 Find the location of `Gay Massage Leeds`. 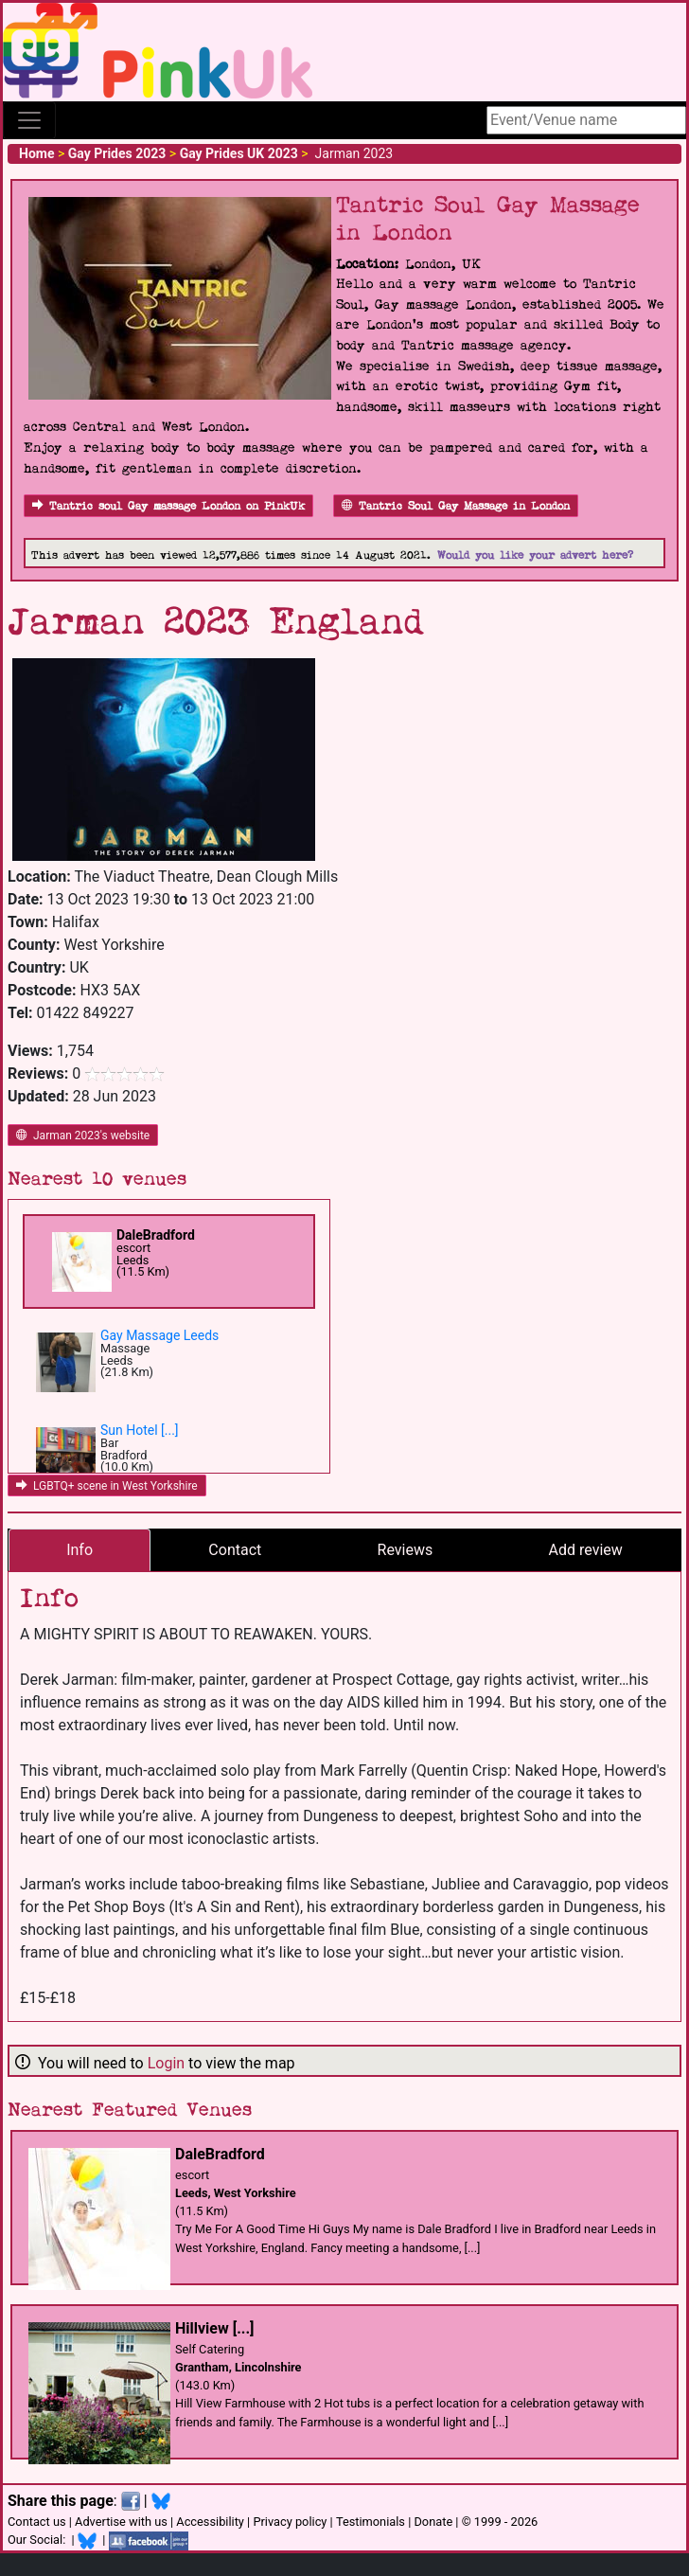

Gay Massage Leeds is located at coordinates (159, 1335).